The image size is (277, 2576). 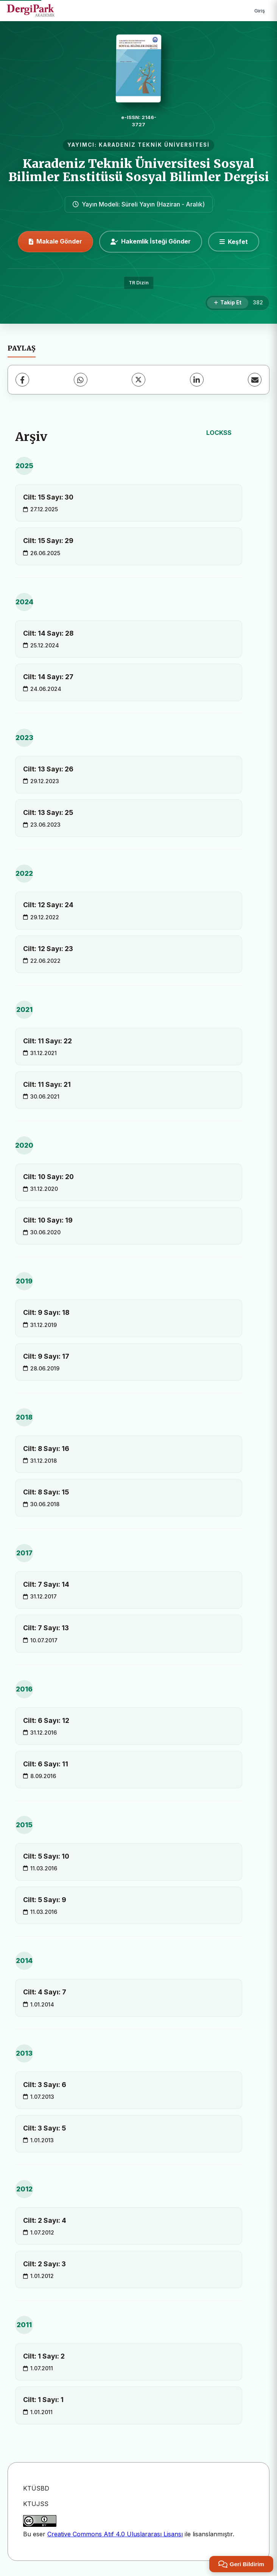 What do you see at coordinates (46, 1720) in the screenshot?
I see `Cilt: 6 Sayı: 12` at bounding box center [46, 1720].